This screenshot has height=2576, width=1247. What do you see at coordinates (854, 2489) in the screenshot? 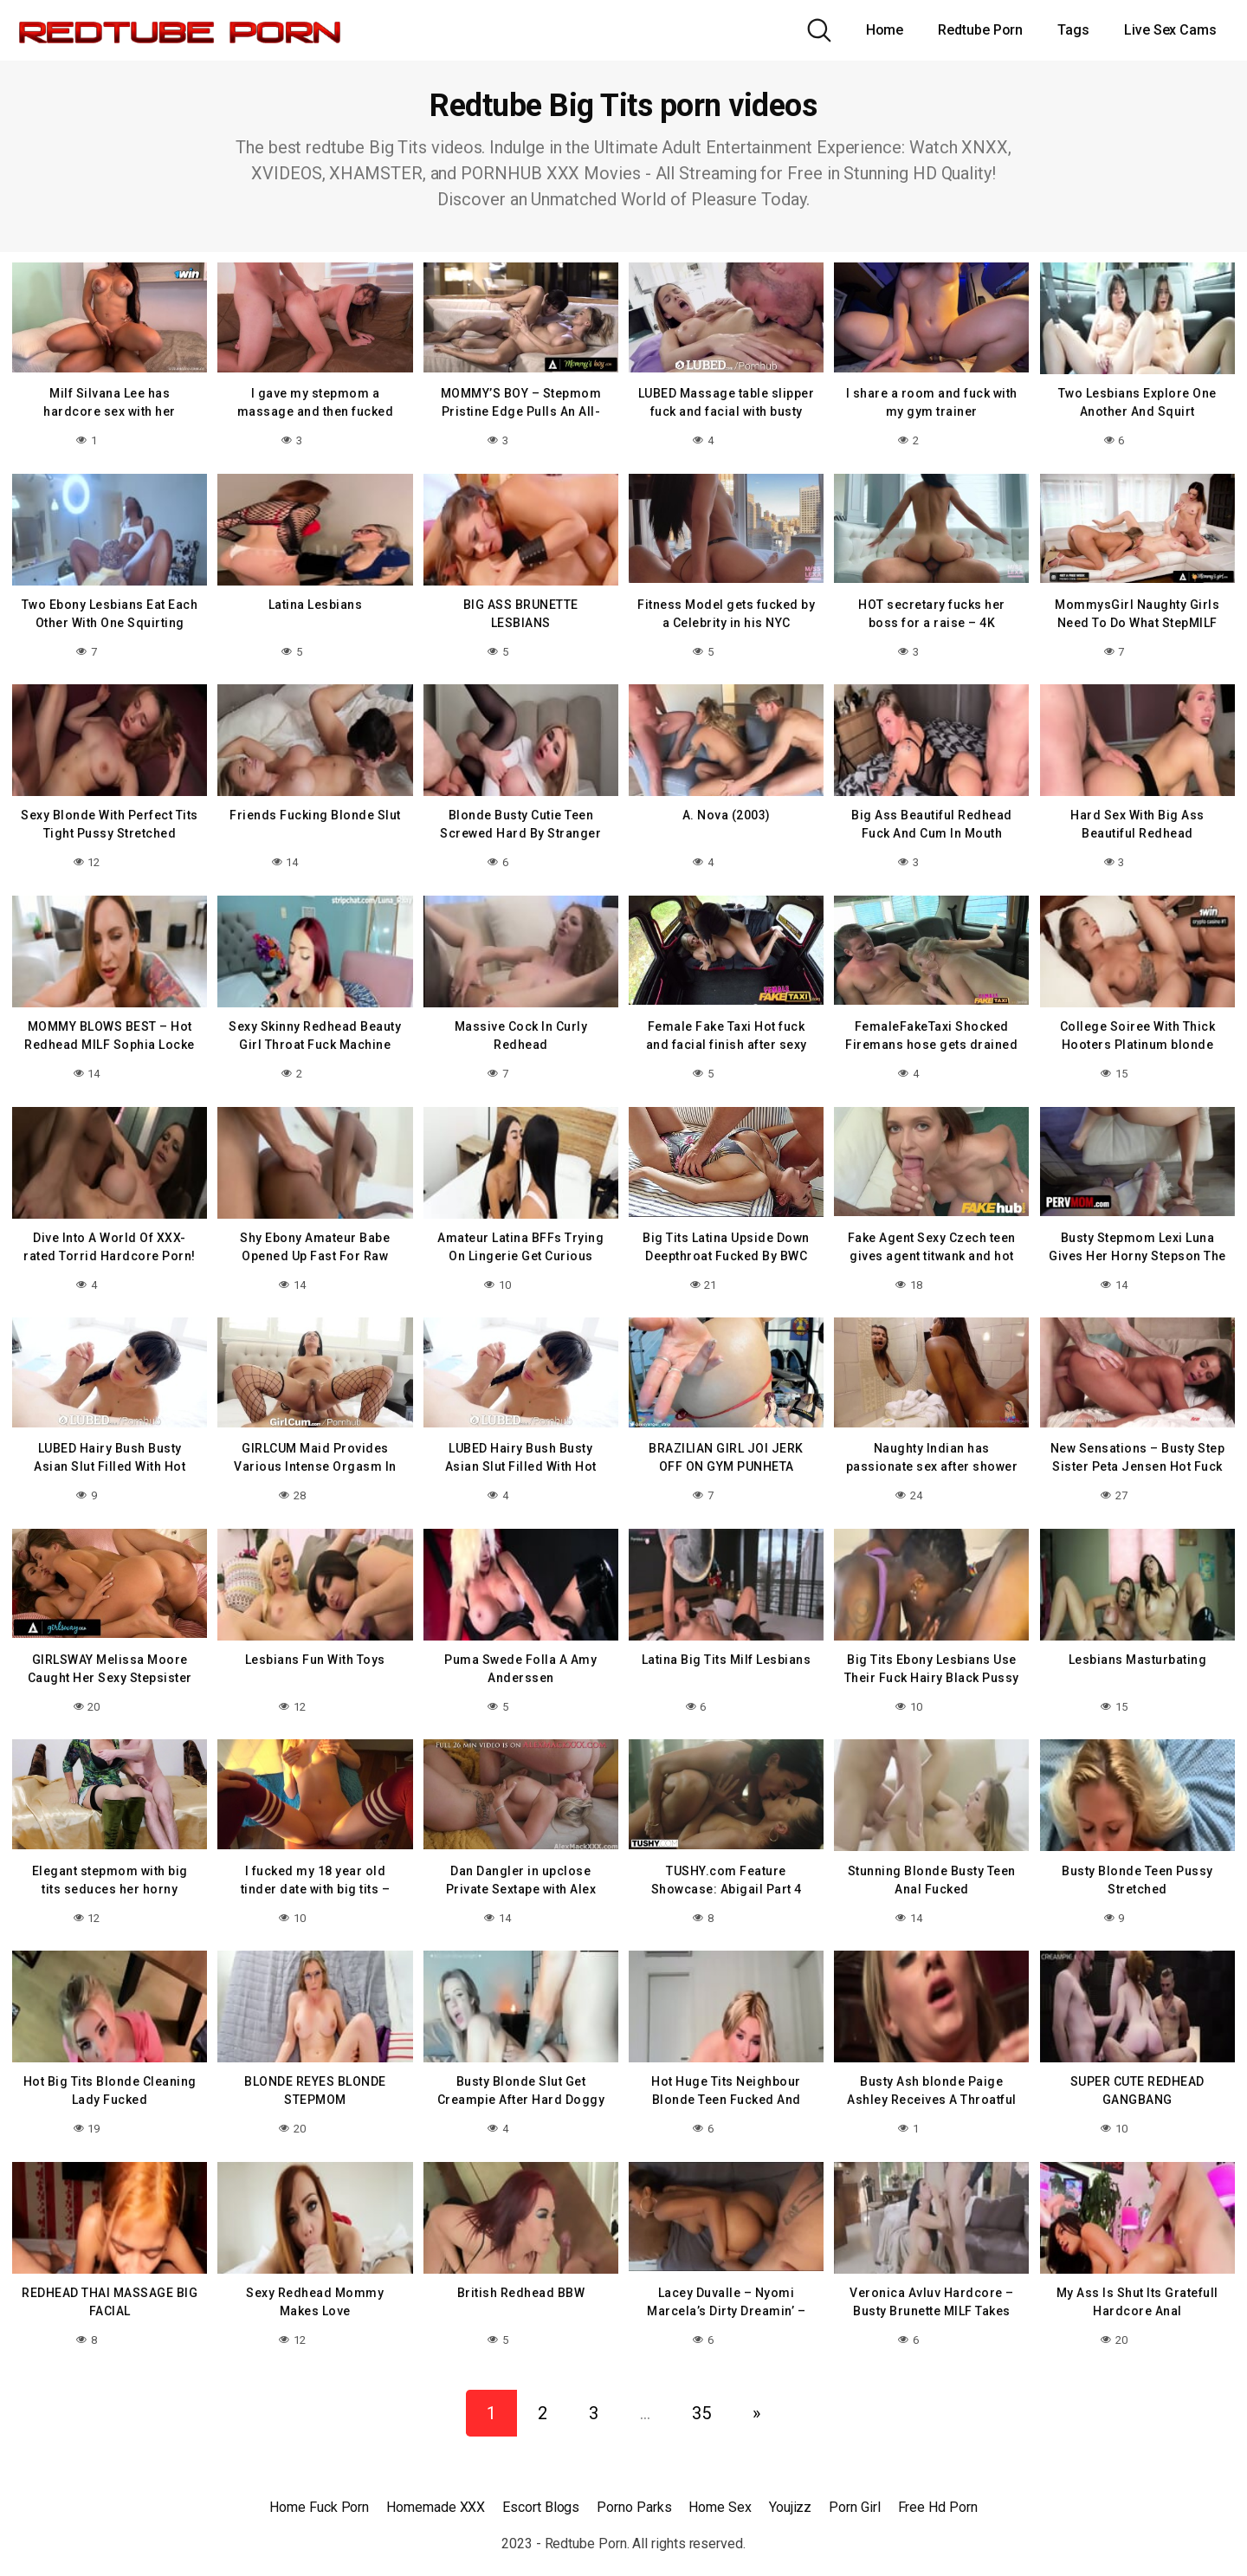
I see `Porn Girl` at bounding box center [854, 2489].